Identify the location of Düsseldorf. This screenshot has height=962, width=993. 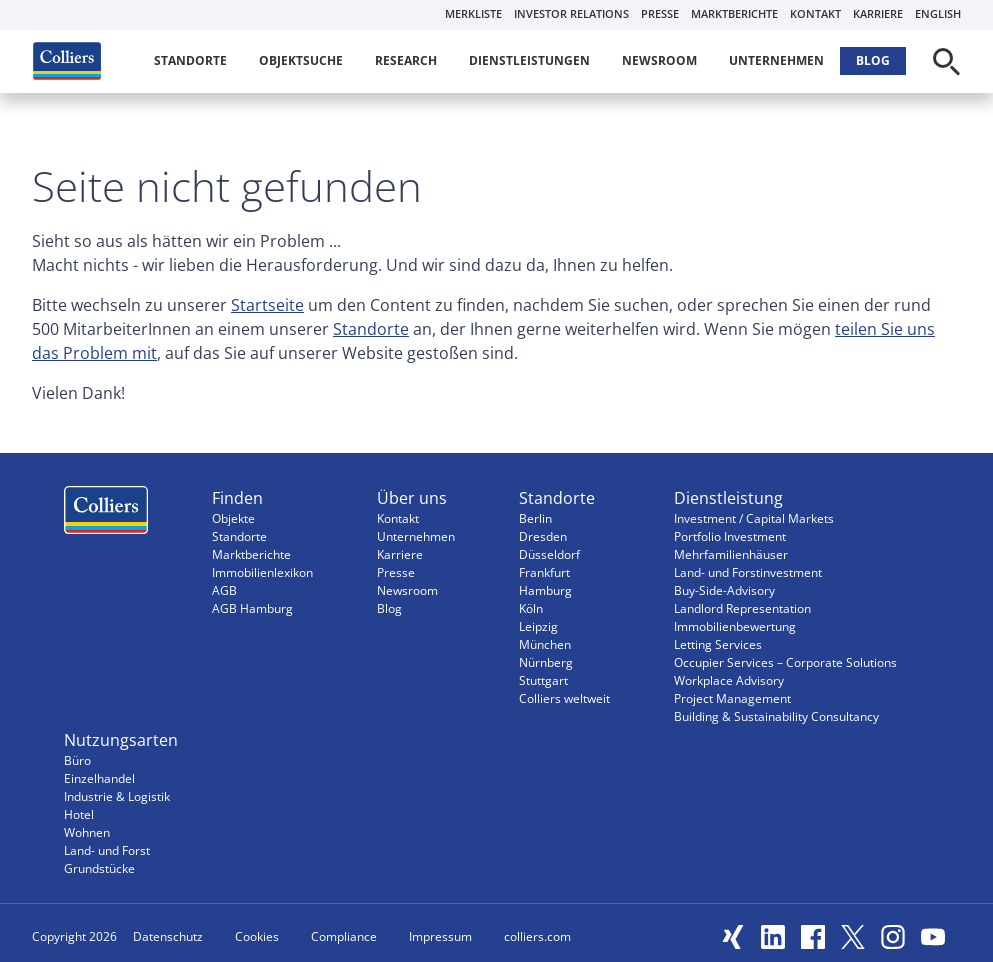
(549, 554).